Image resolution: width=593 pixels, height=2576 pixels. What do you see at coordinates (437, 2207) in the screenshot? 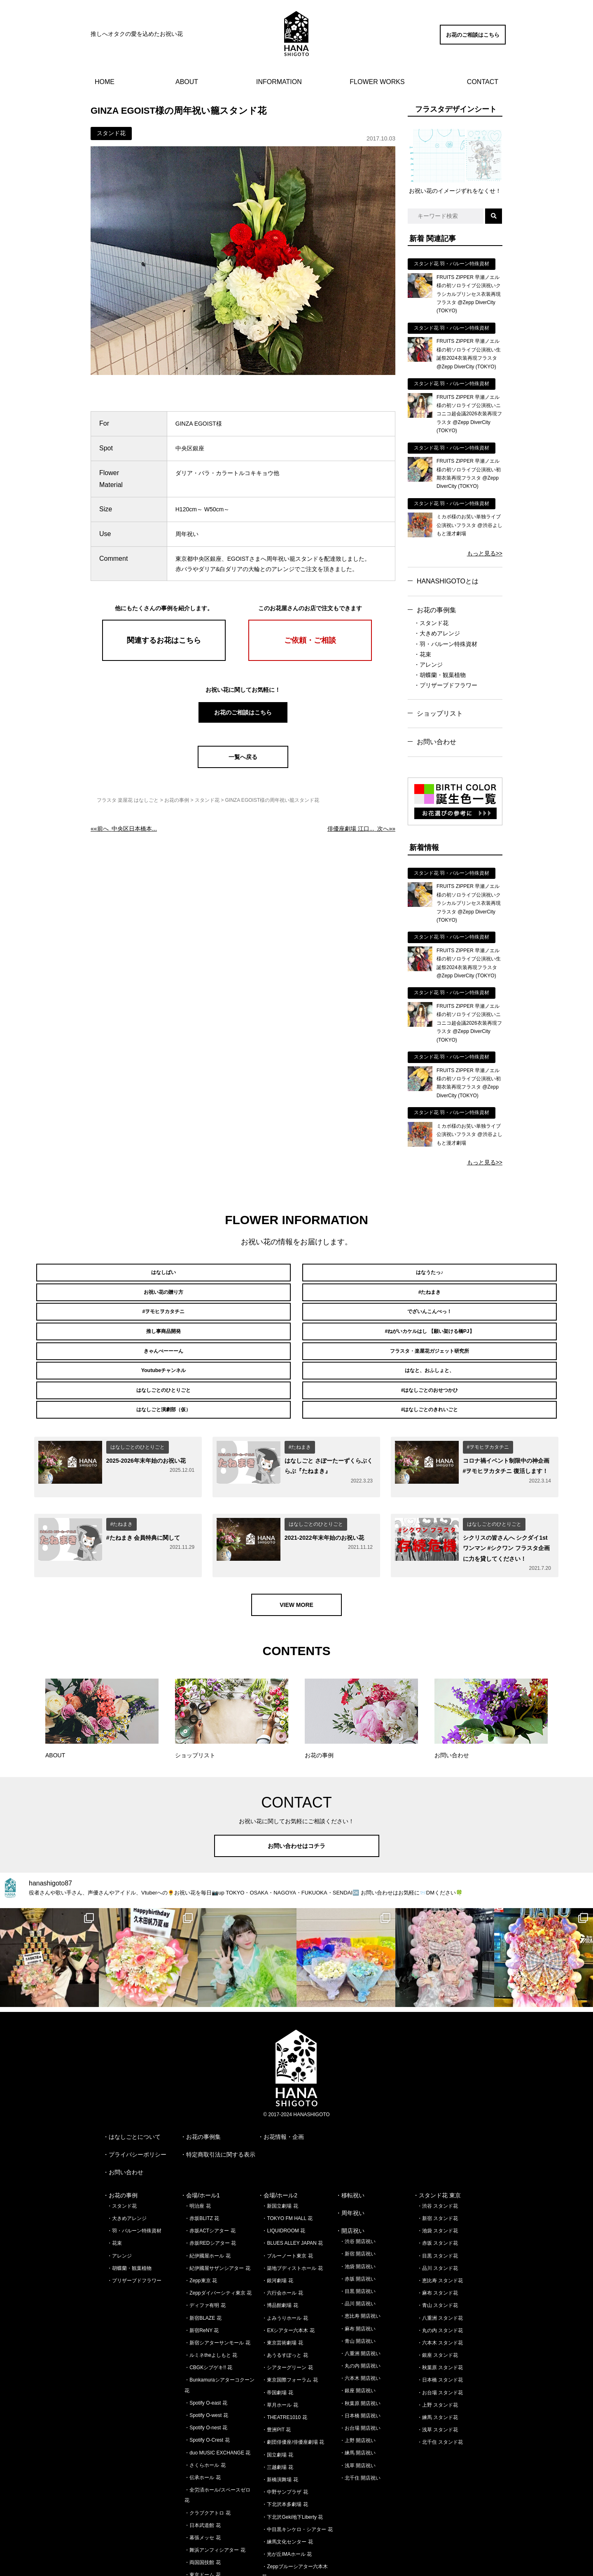
I see `・品川 スタンド花` at bounding box center [437, 2207].